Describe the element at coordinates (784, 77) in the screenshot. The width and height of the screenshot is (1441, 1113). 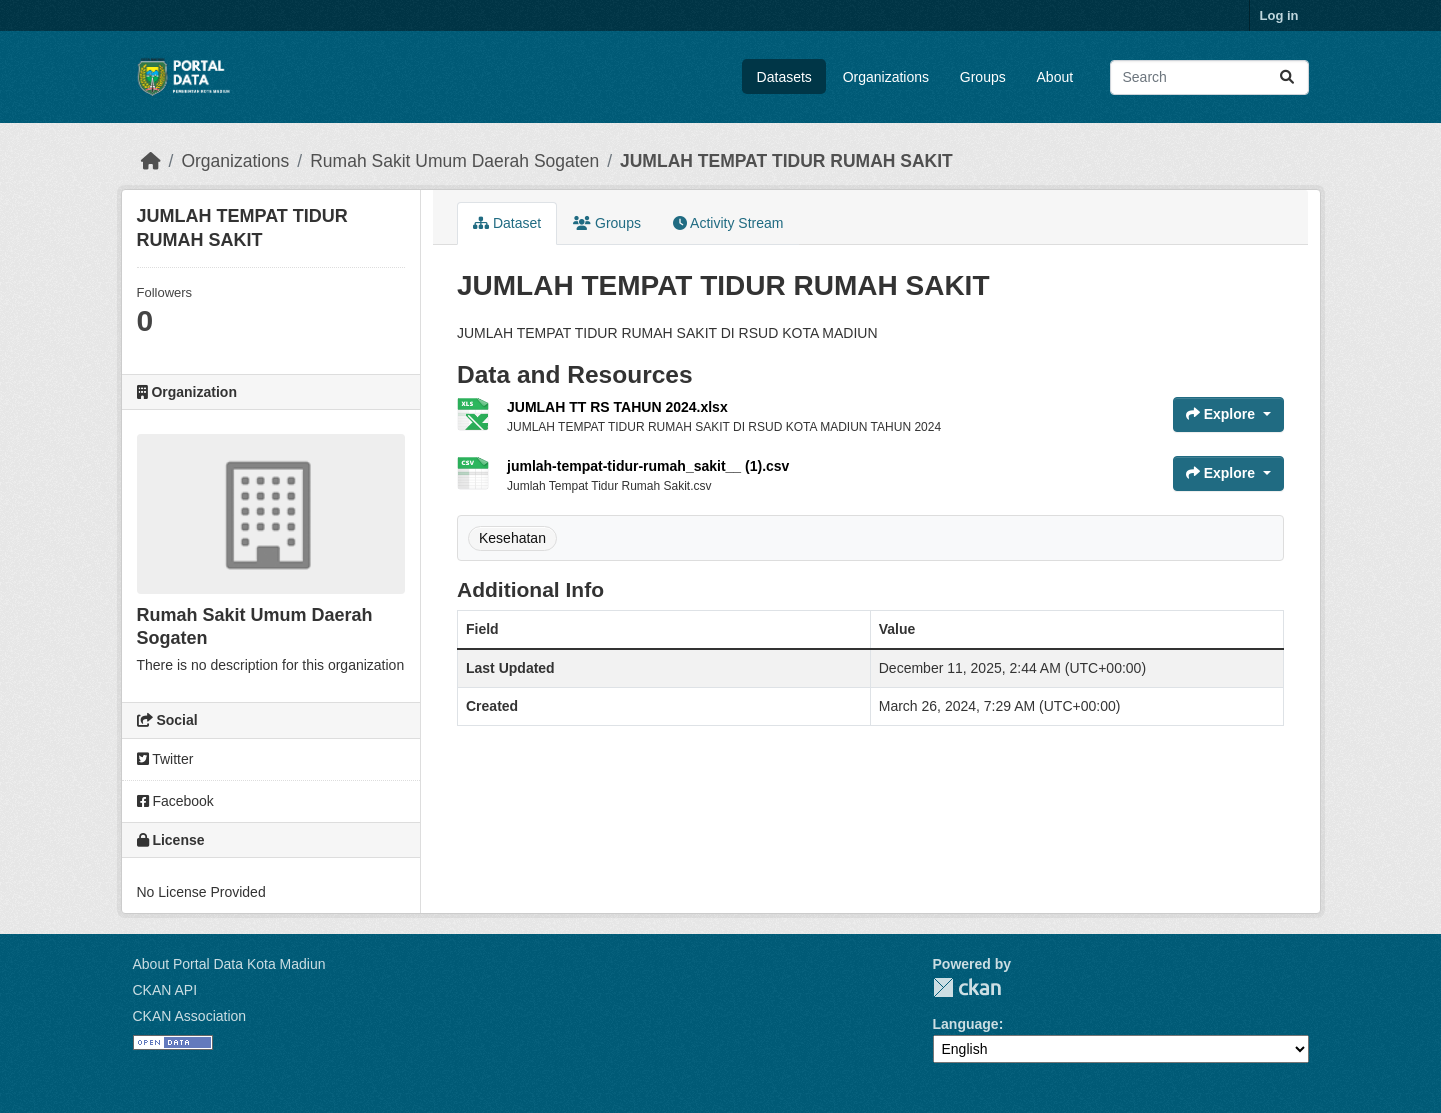
I see `Datasets` at that location.